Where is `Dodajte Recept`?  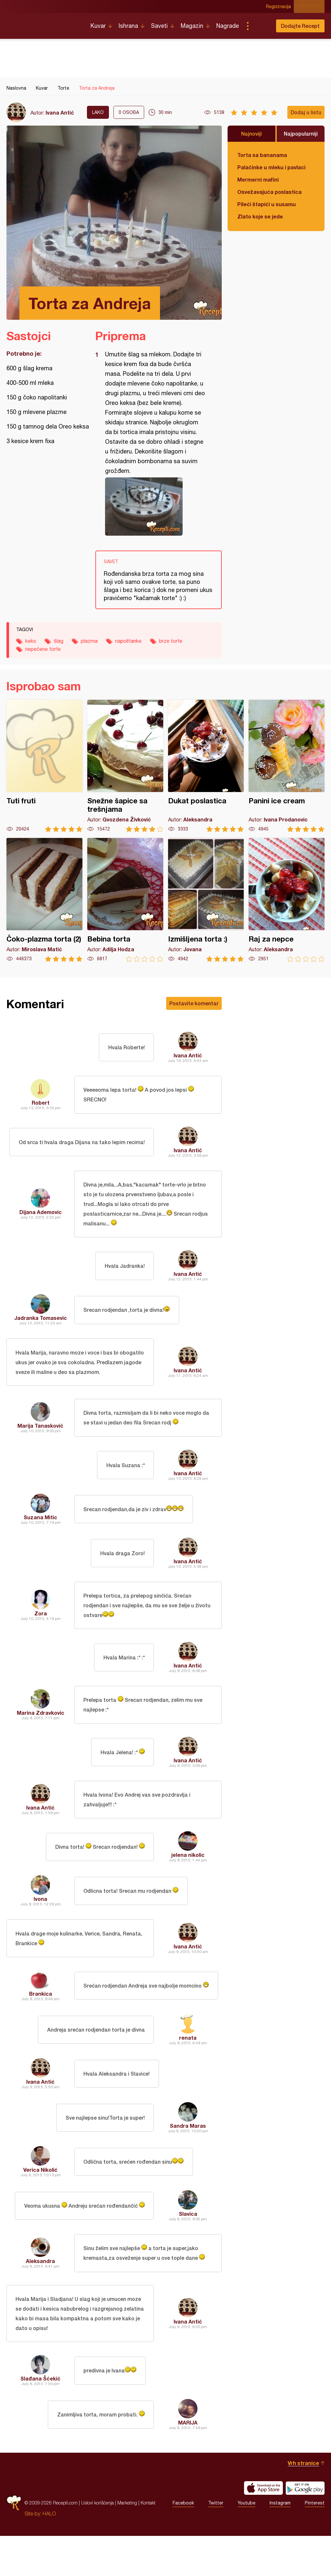 Dodajte Recept is located at coordinates (300, 26).